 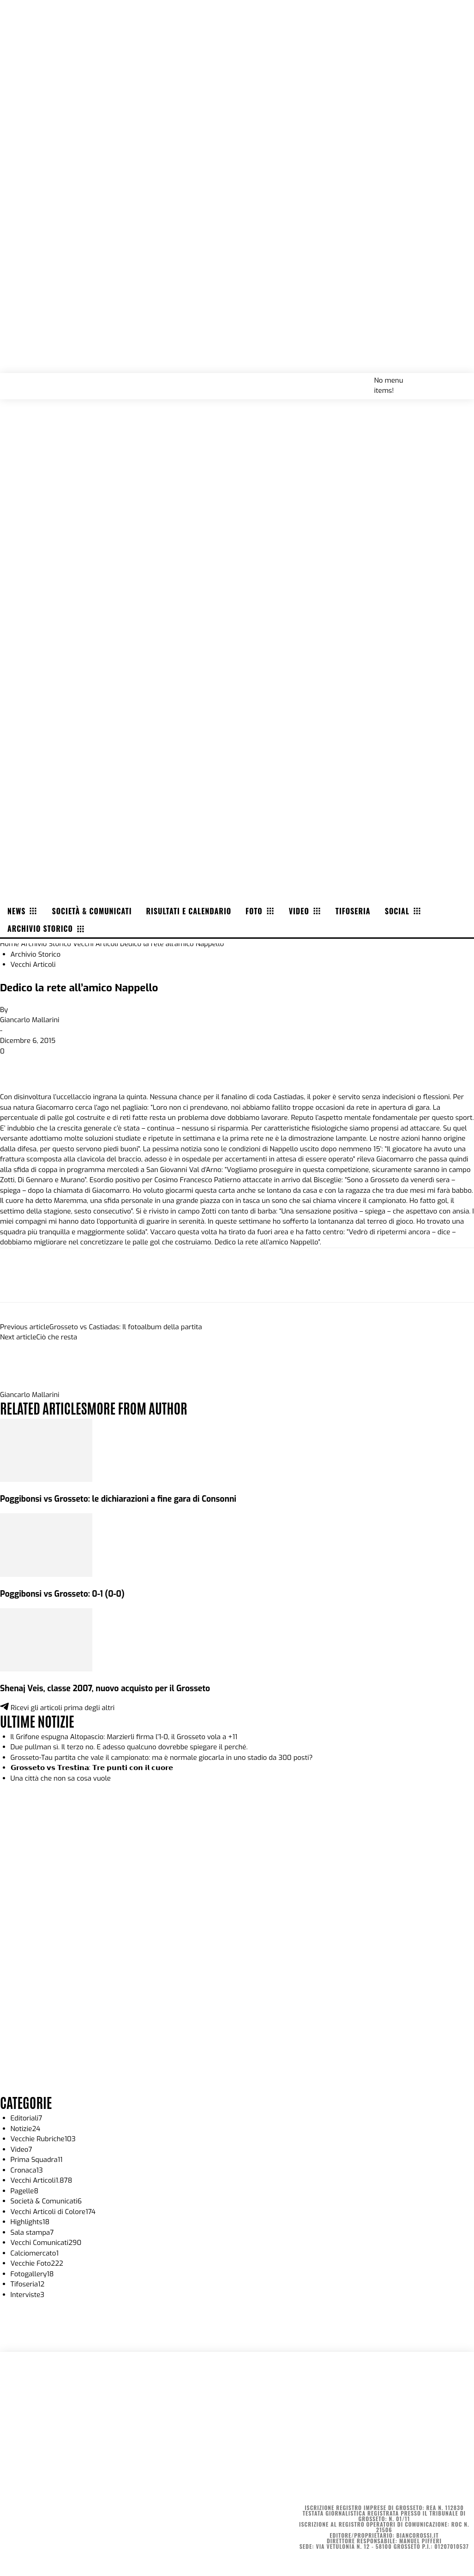 I want to click on Vecchi Articoli, so click(x=95, y=943).